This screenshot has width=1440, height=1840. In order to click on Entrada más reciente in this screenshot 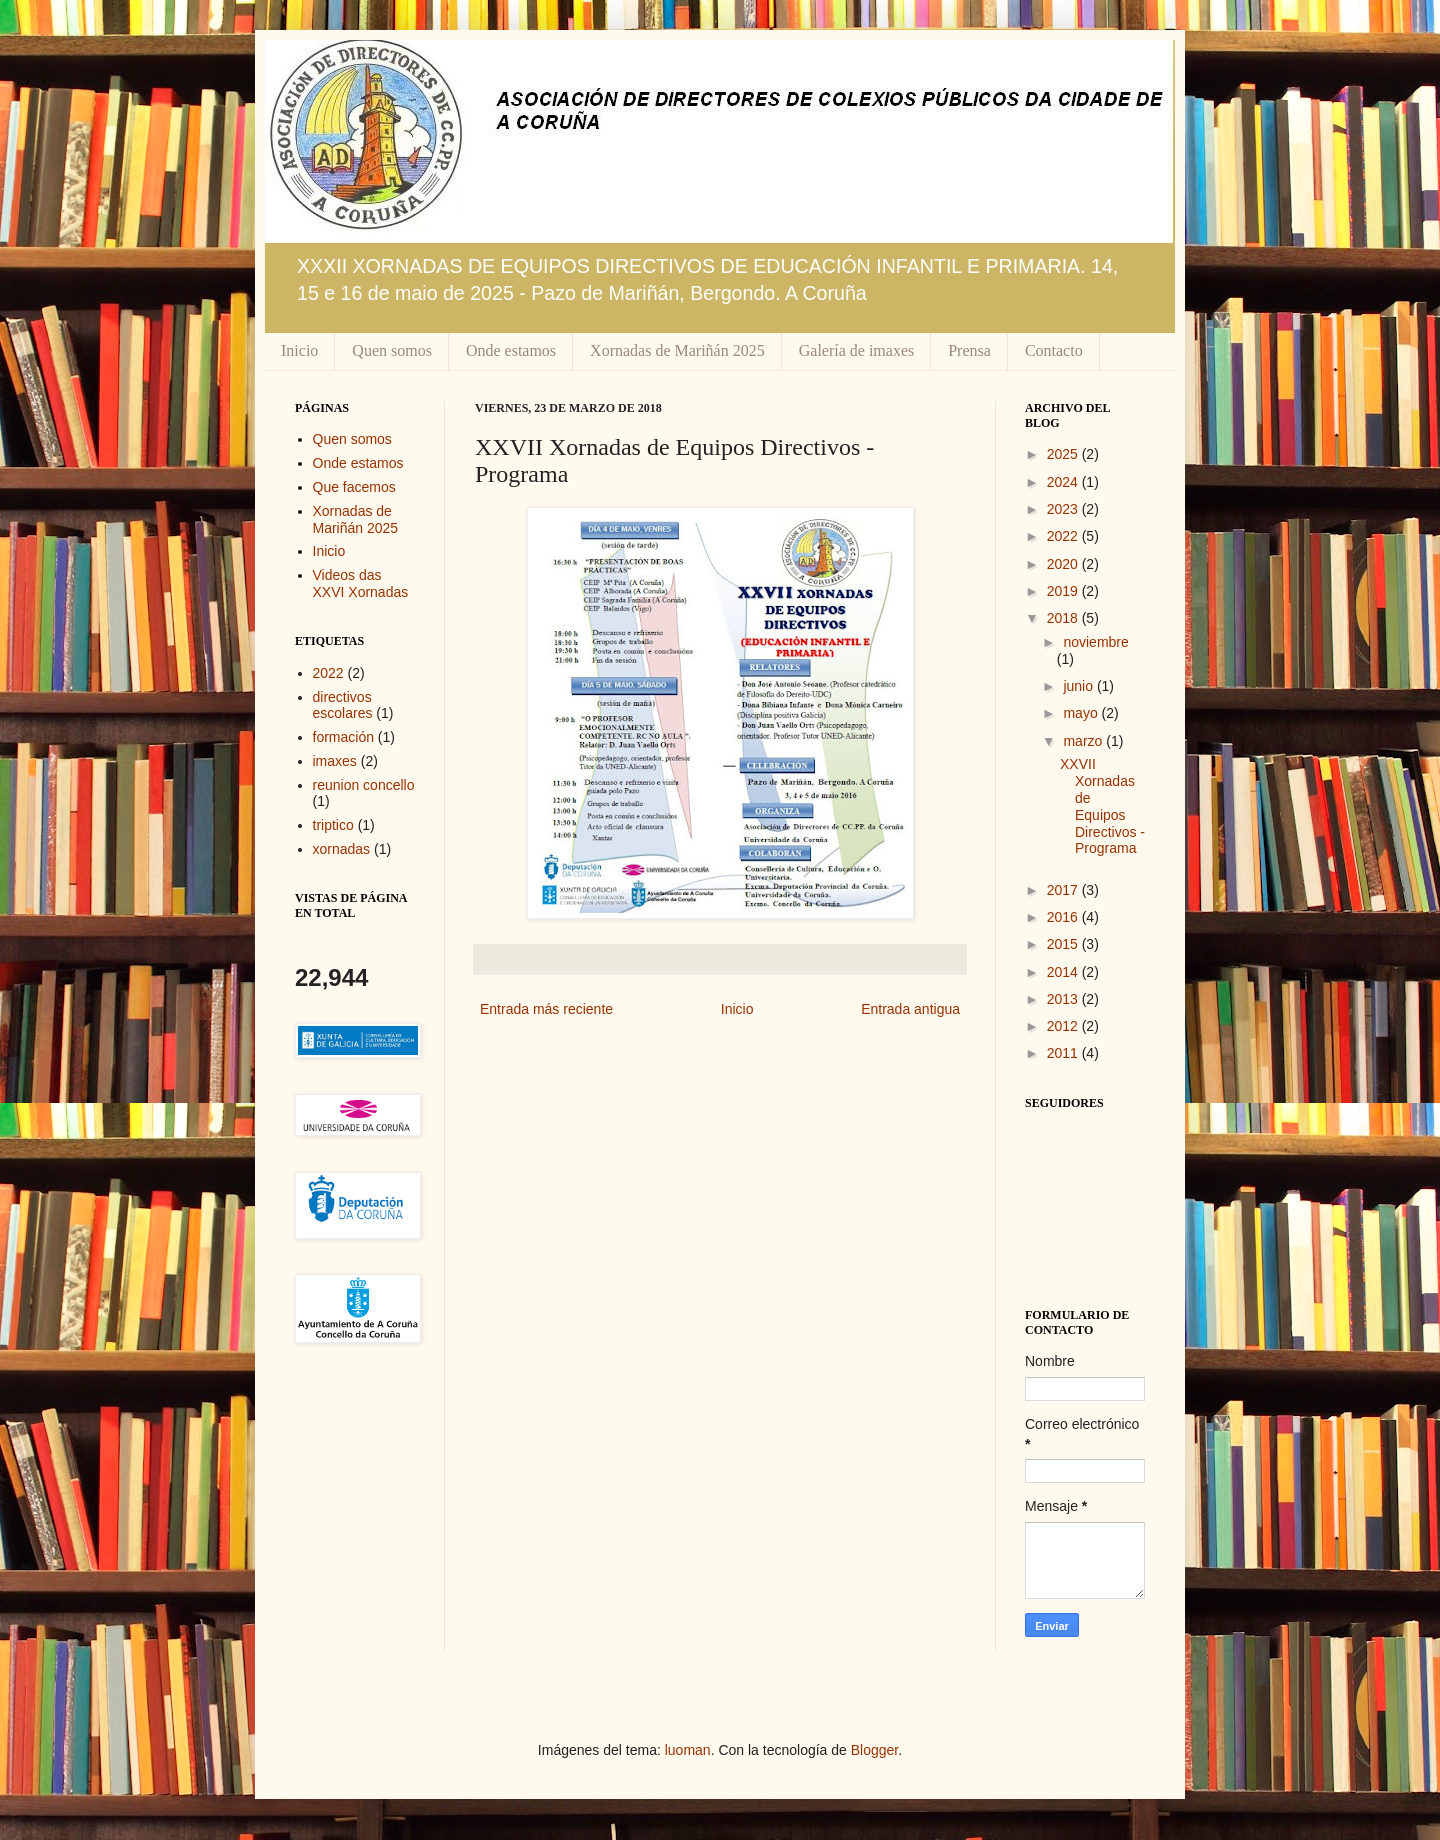, I will do `click(546, 1009)`.